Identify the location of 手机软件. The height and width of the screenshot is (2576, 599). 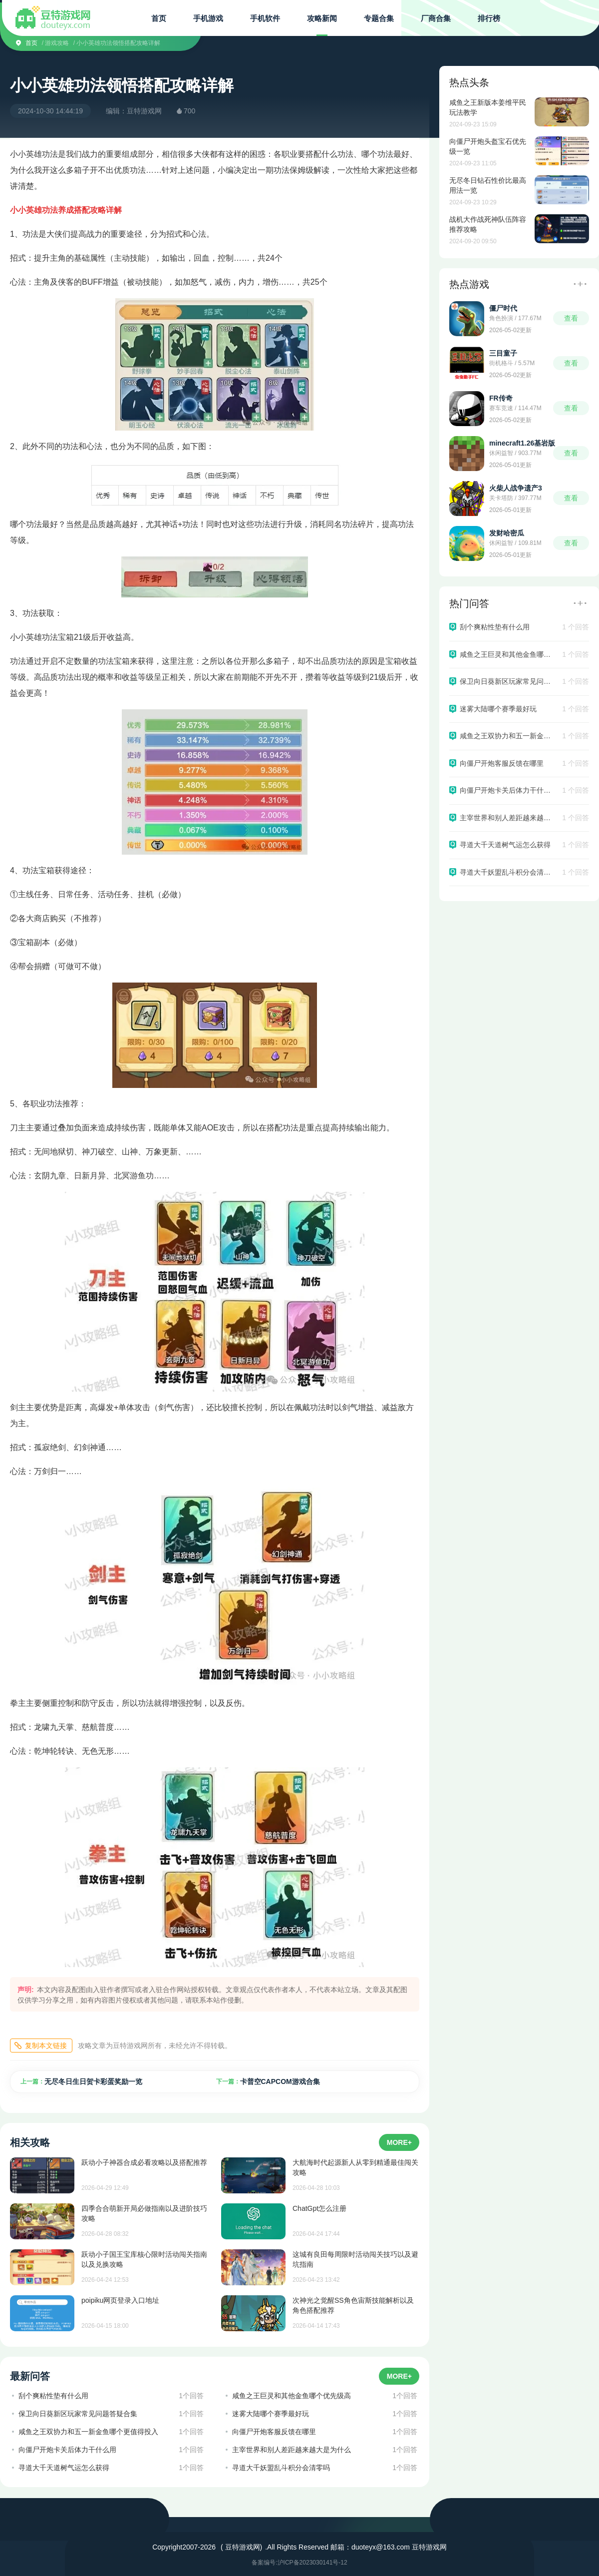
(265, 18).